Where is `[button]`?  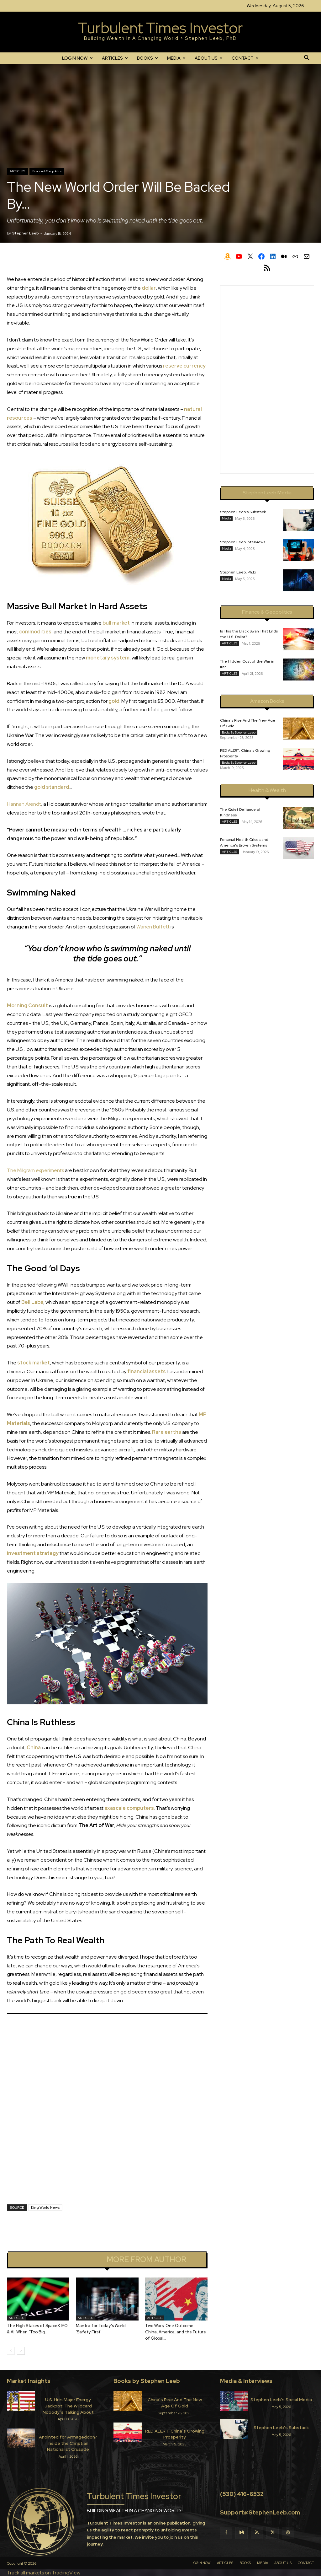
[button] is located at coordinates (306, 58).